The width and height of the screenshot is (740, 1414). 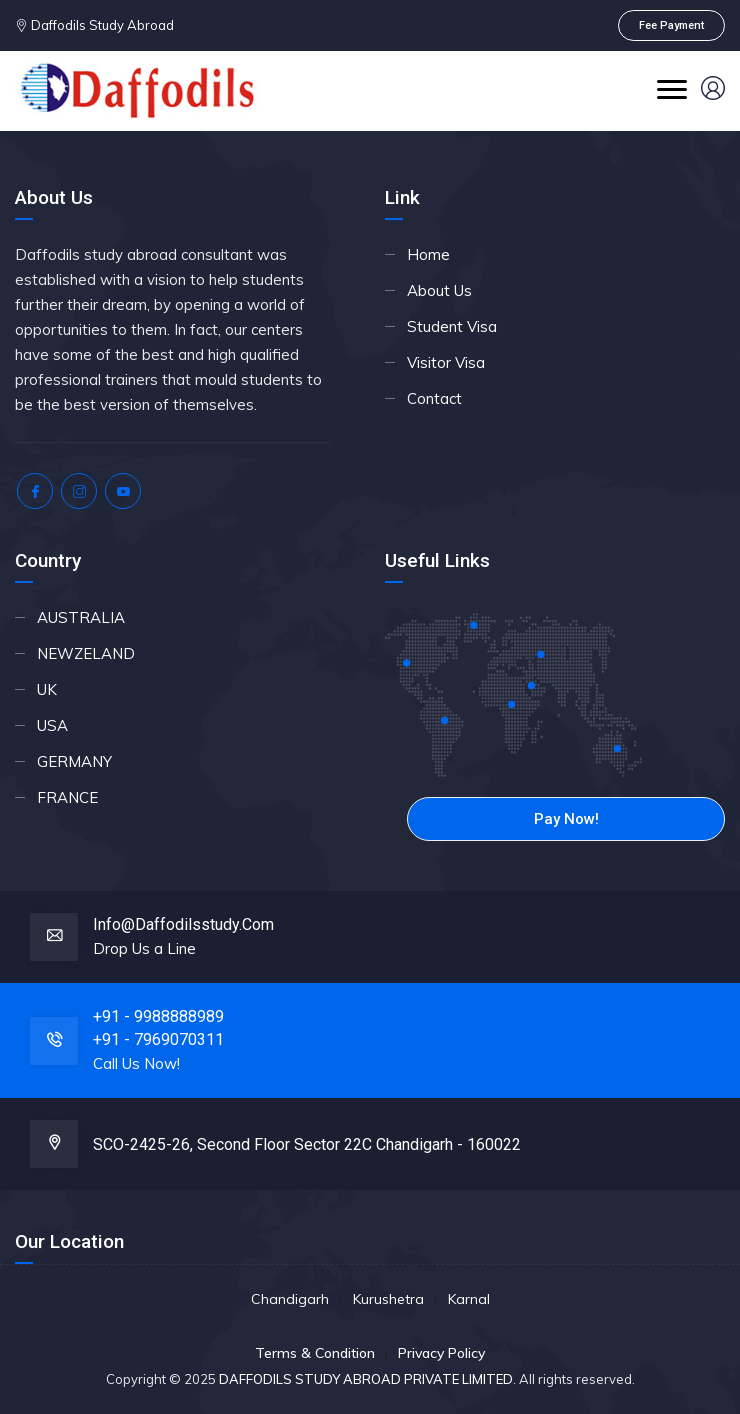 I want to click on About Us, so click(x=439, y=290).